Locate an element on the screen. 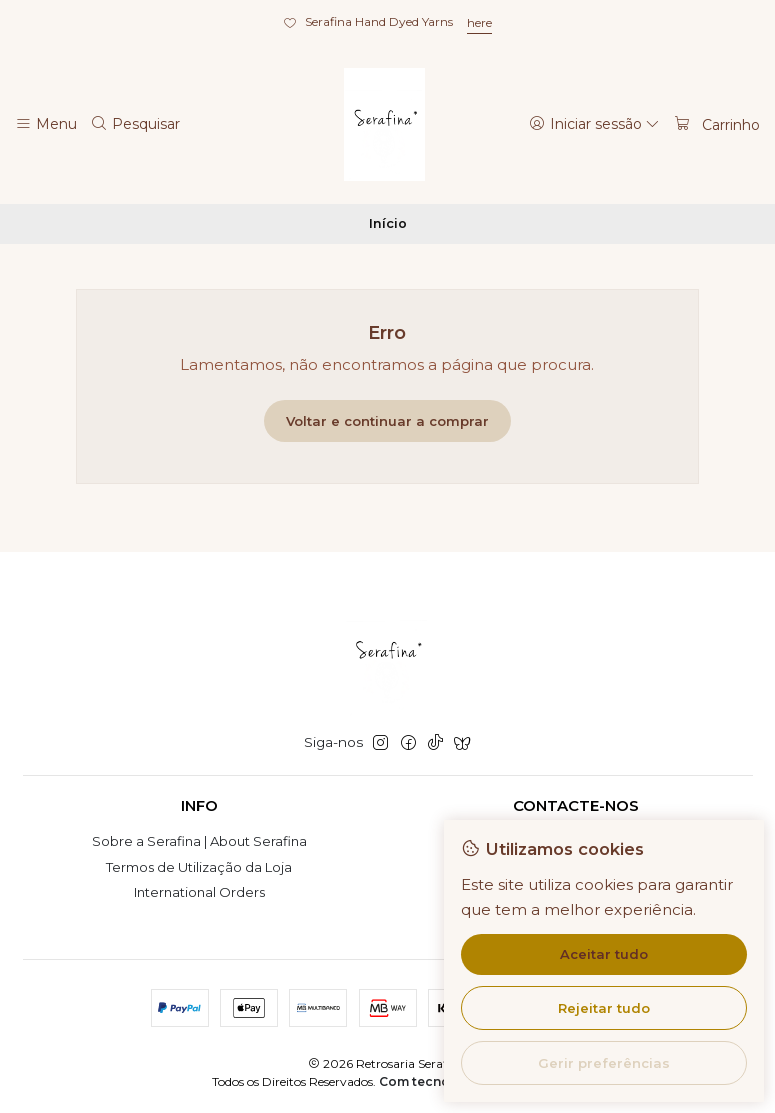  Termos de Utilização da Loja is located at coordinates (199, 867).